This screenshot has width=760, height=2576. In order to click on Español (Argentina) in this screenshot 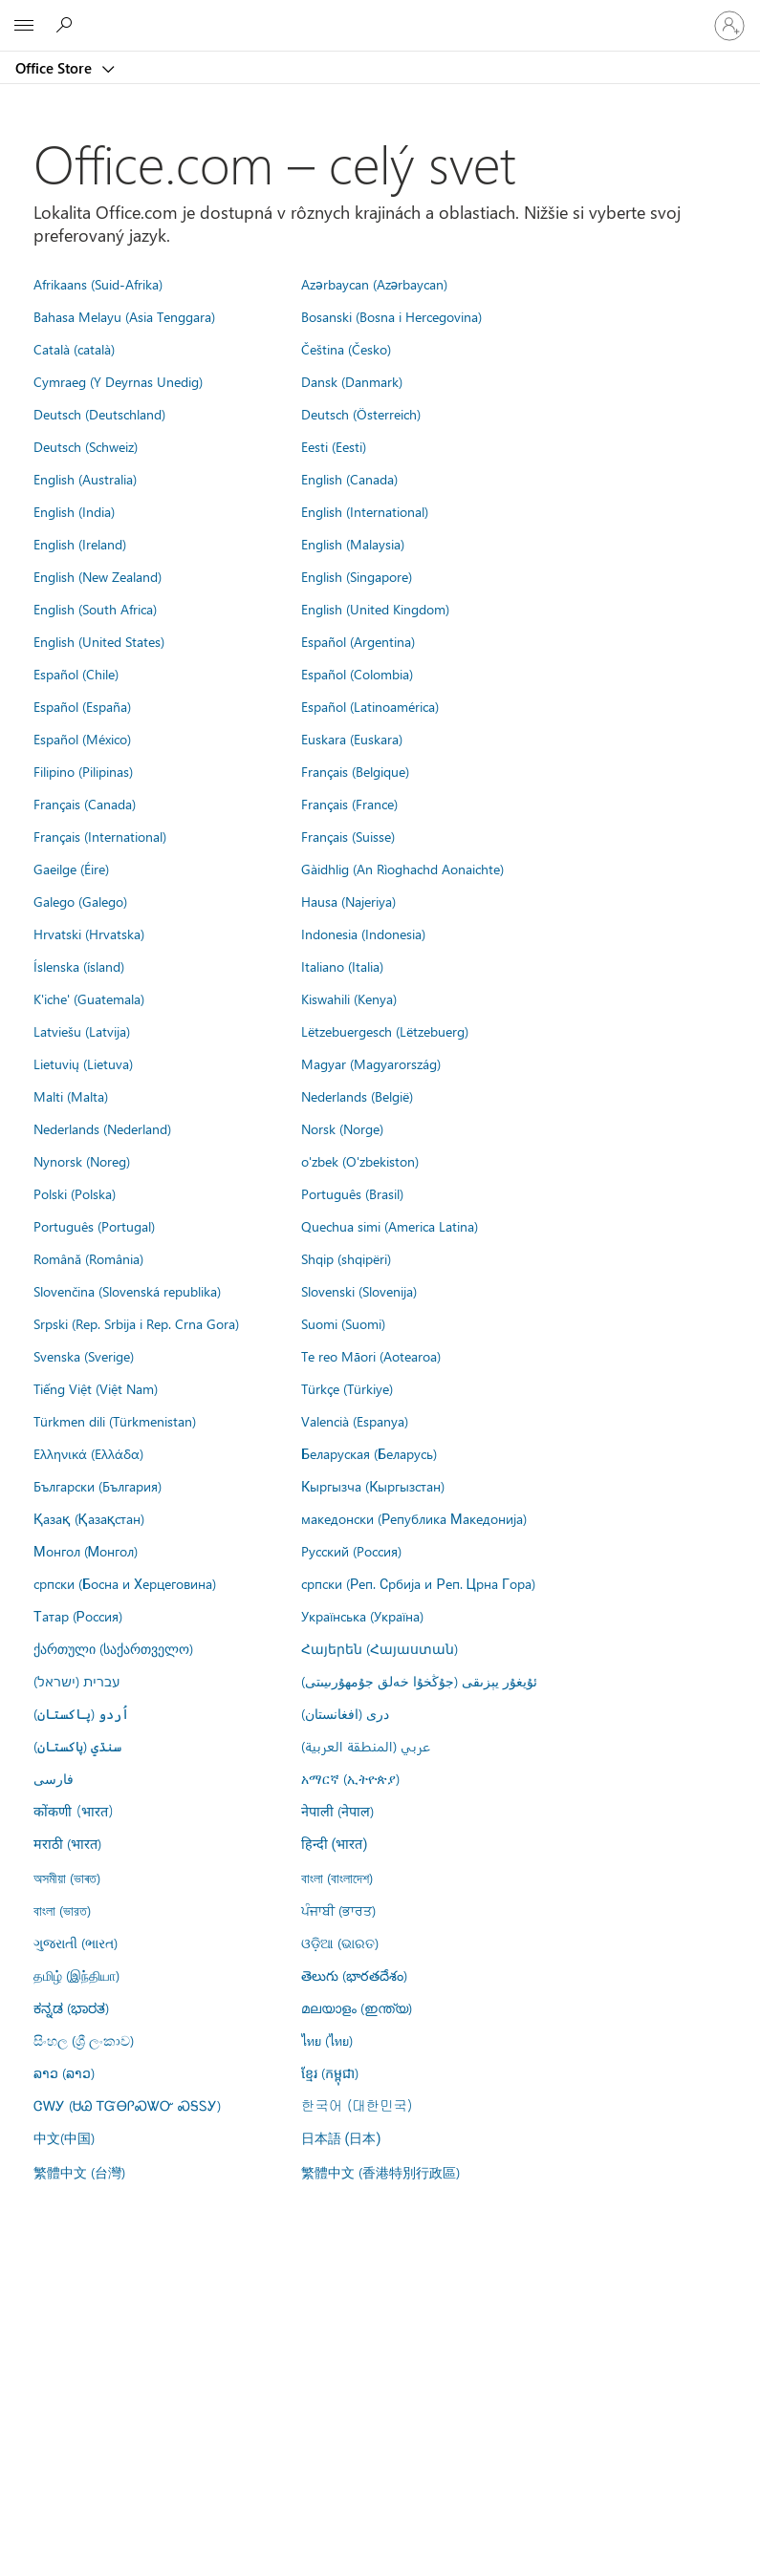, I will do `click(358, 641)`.